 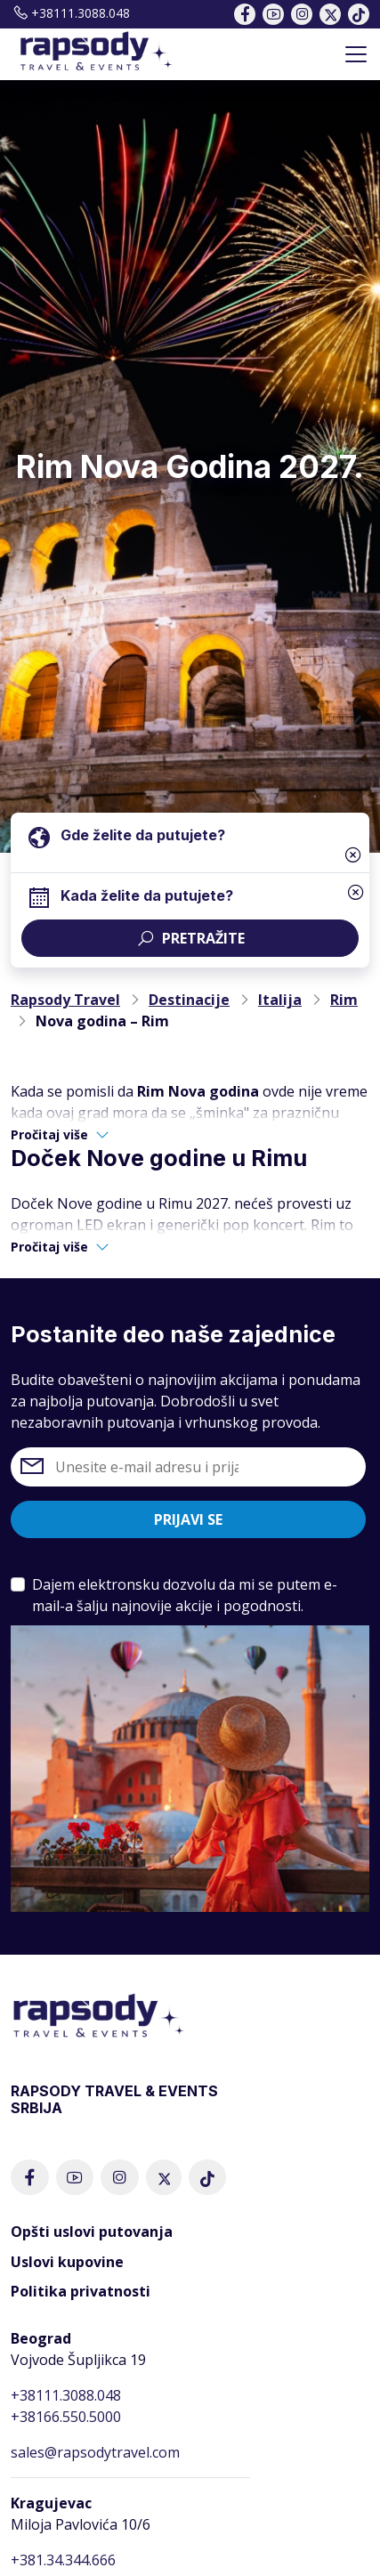 What do you see at coordinates (95, 2452) in the screenshot?
I see `sales@rapsodytravel.com` at bounding box center [95, 2452].